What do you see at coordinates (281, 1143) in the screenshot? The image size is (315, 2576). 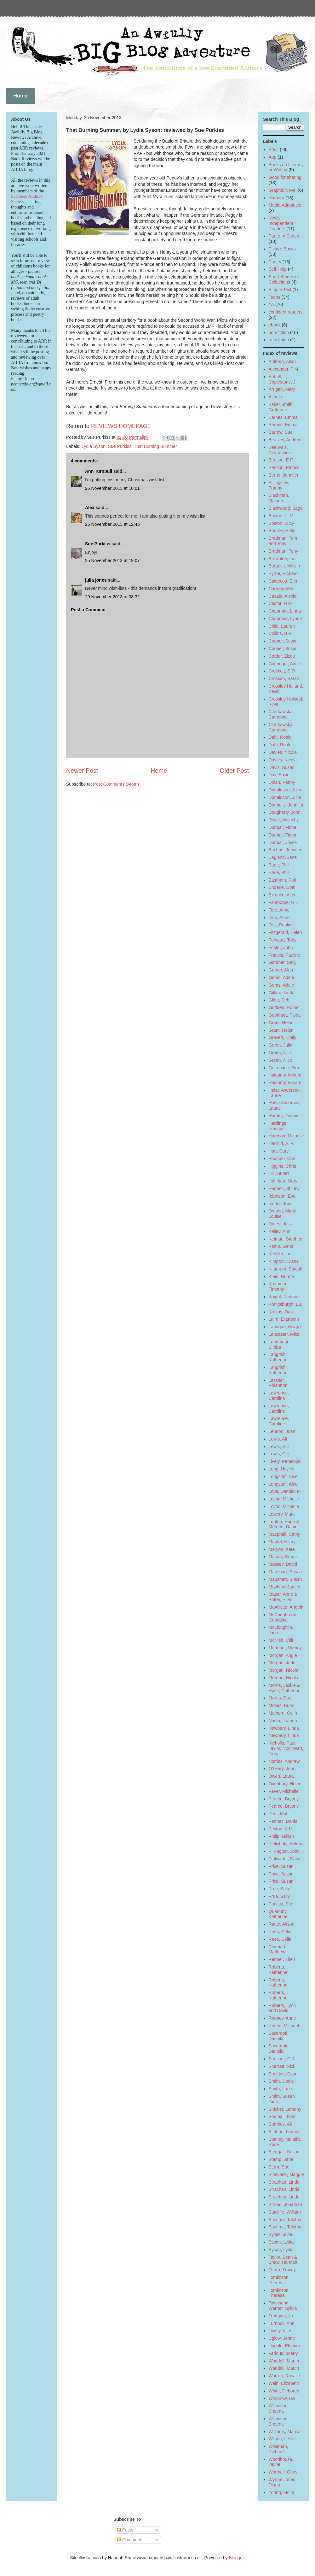 I see `Harrold, A. F.` at bounding box center [281, 1143].